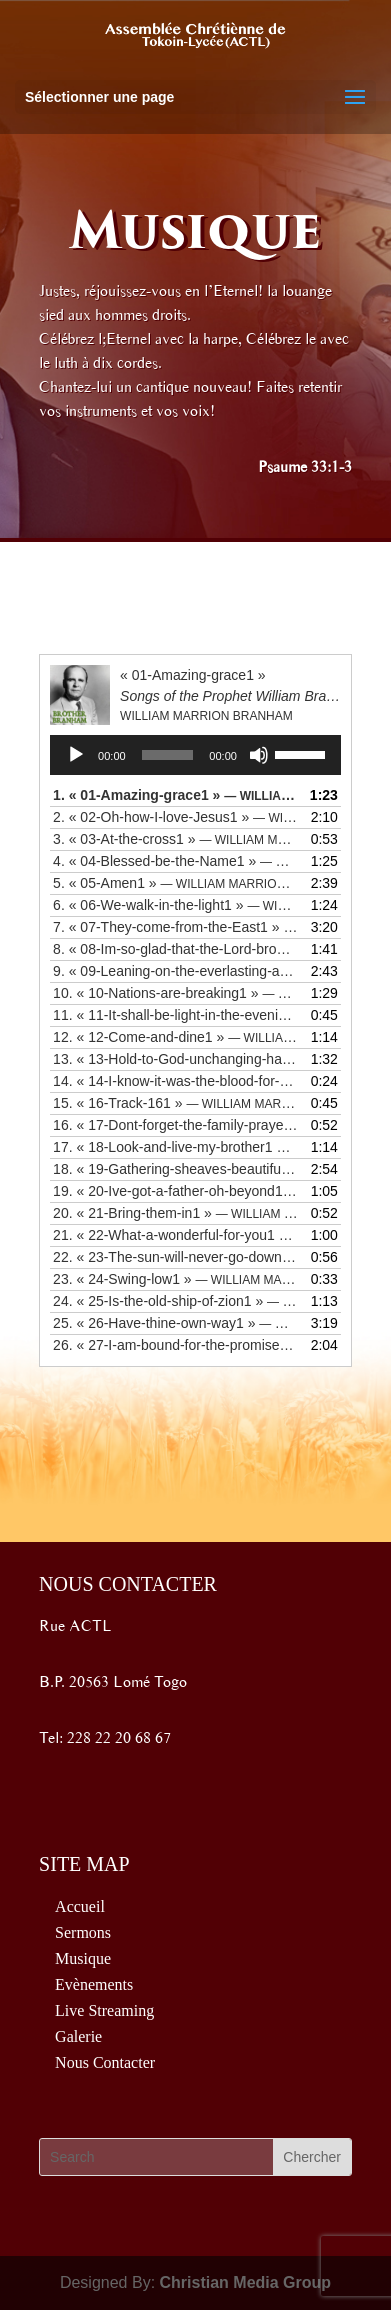  Describe the element at coordinates (175, 1103) in the screenshot. I see `15.` at that location.